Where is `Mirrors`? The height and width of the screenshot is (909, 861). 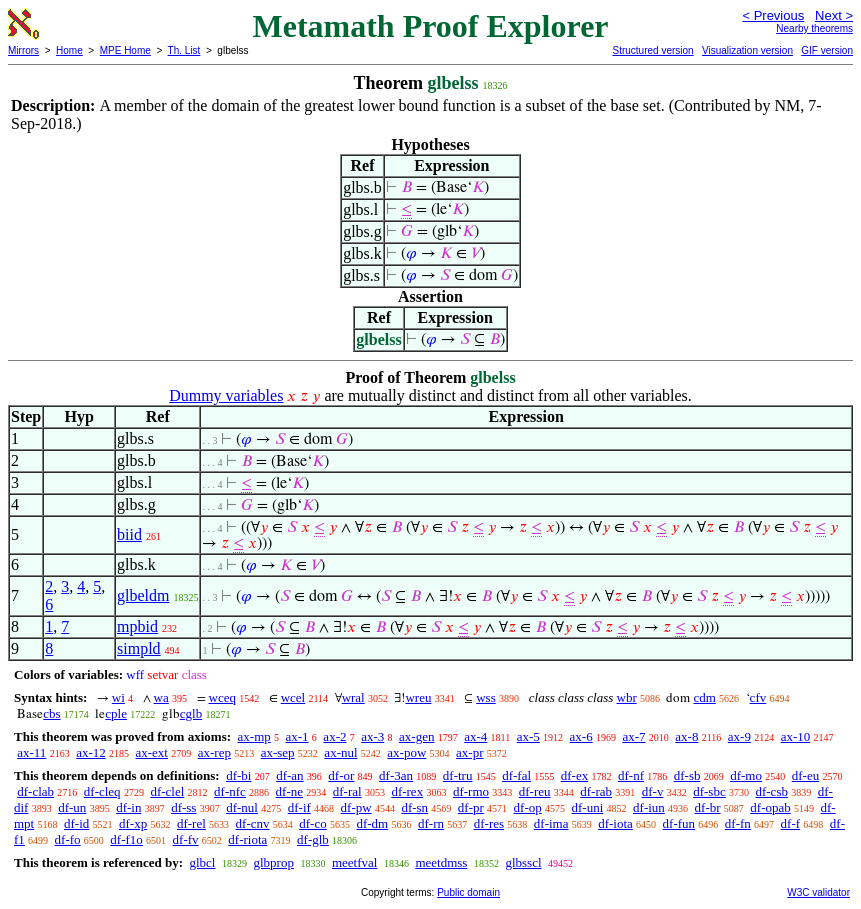 Mirrors is located at coordinates (23, 50).